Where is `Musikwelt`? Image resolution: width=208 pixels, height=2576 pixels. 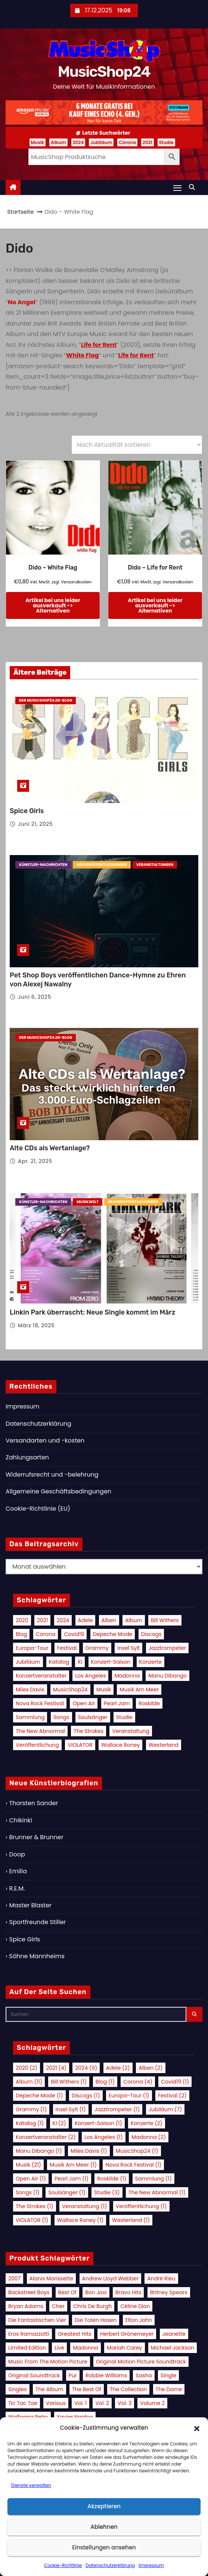
Musikwelt is located at coordinates (88, 1202).